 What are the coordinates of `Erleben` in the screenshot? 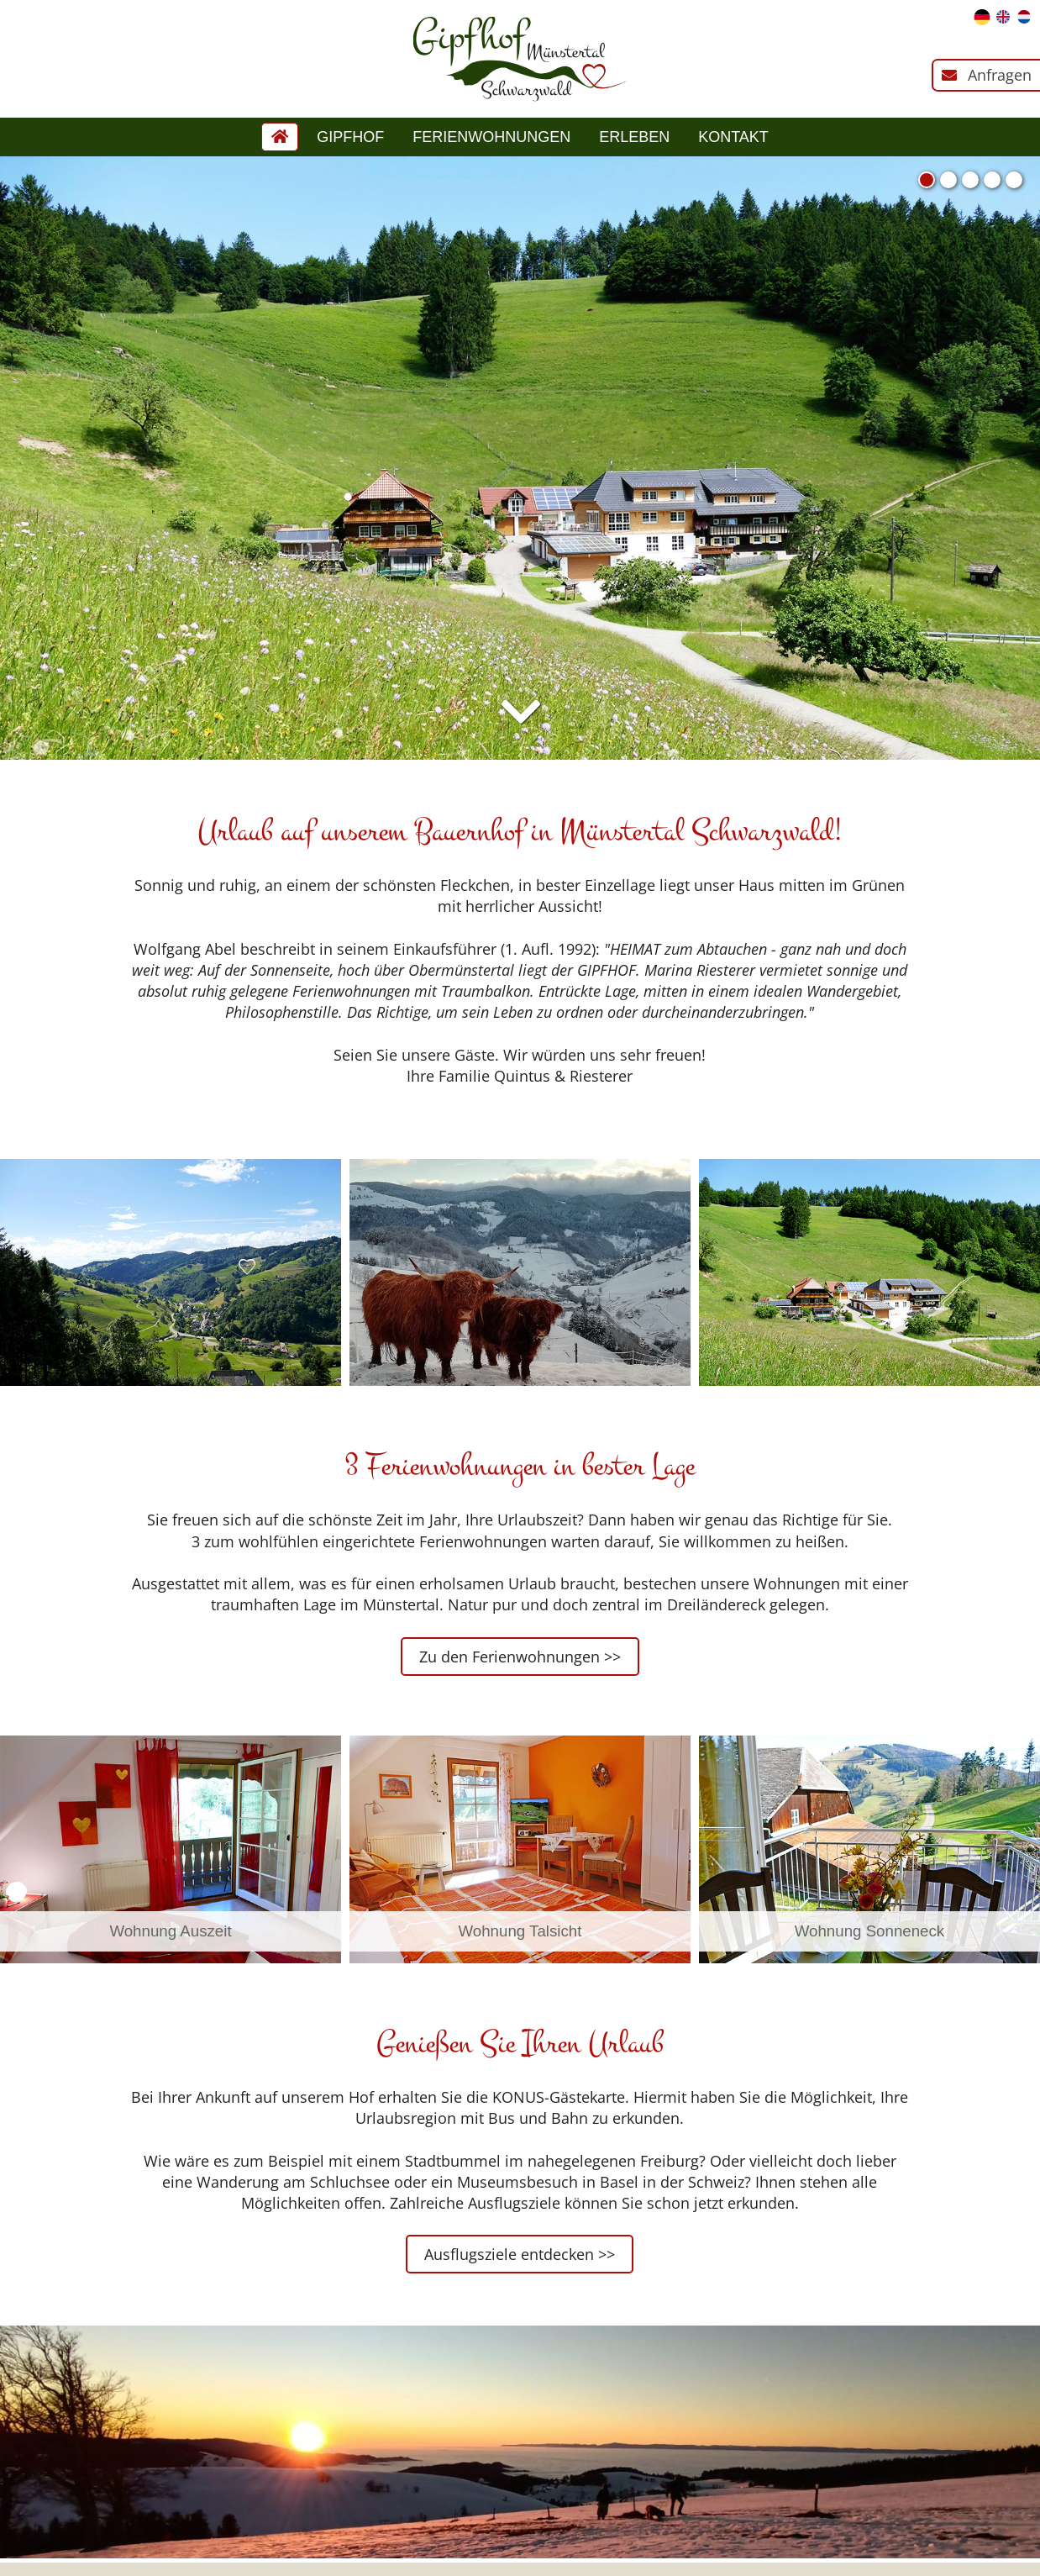 It's located at (634, 137).